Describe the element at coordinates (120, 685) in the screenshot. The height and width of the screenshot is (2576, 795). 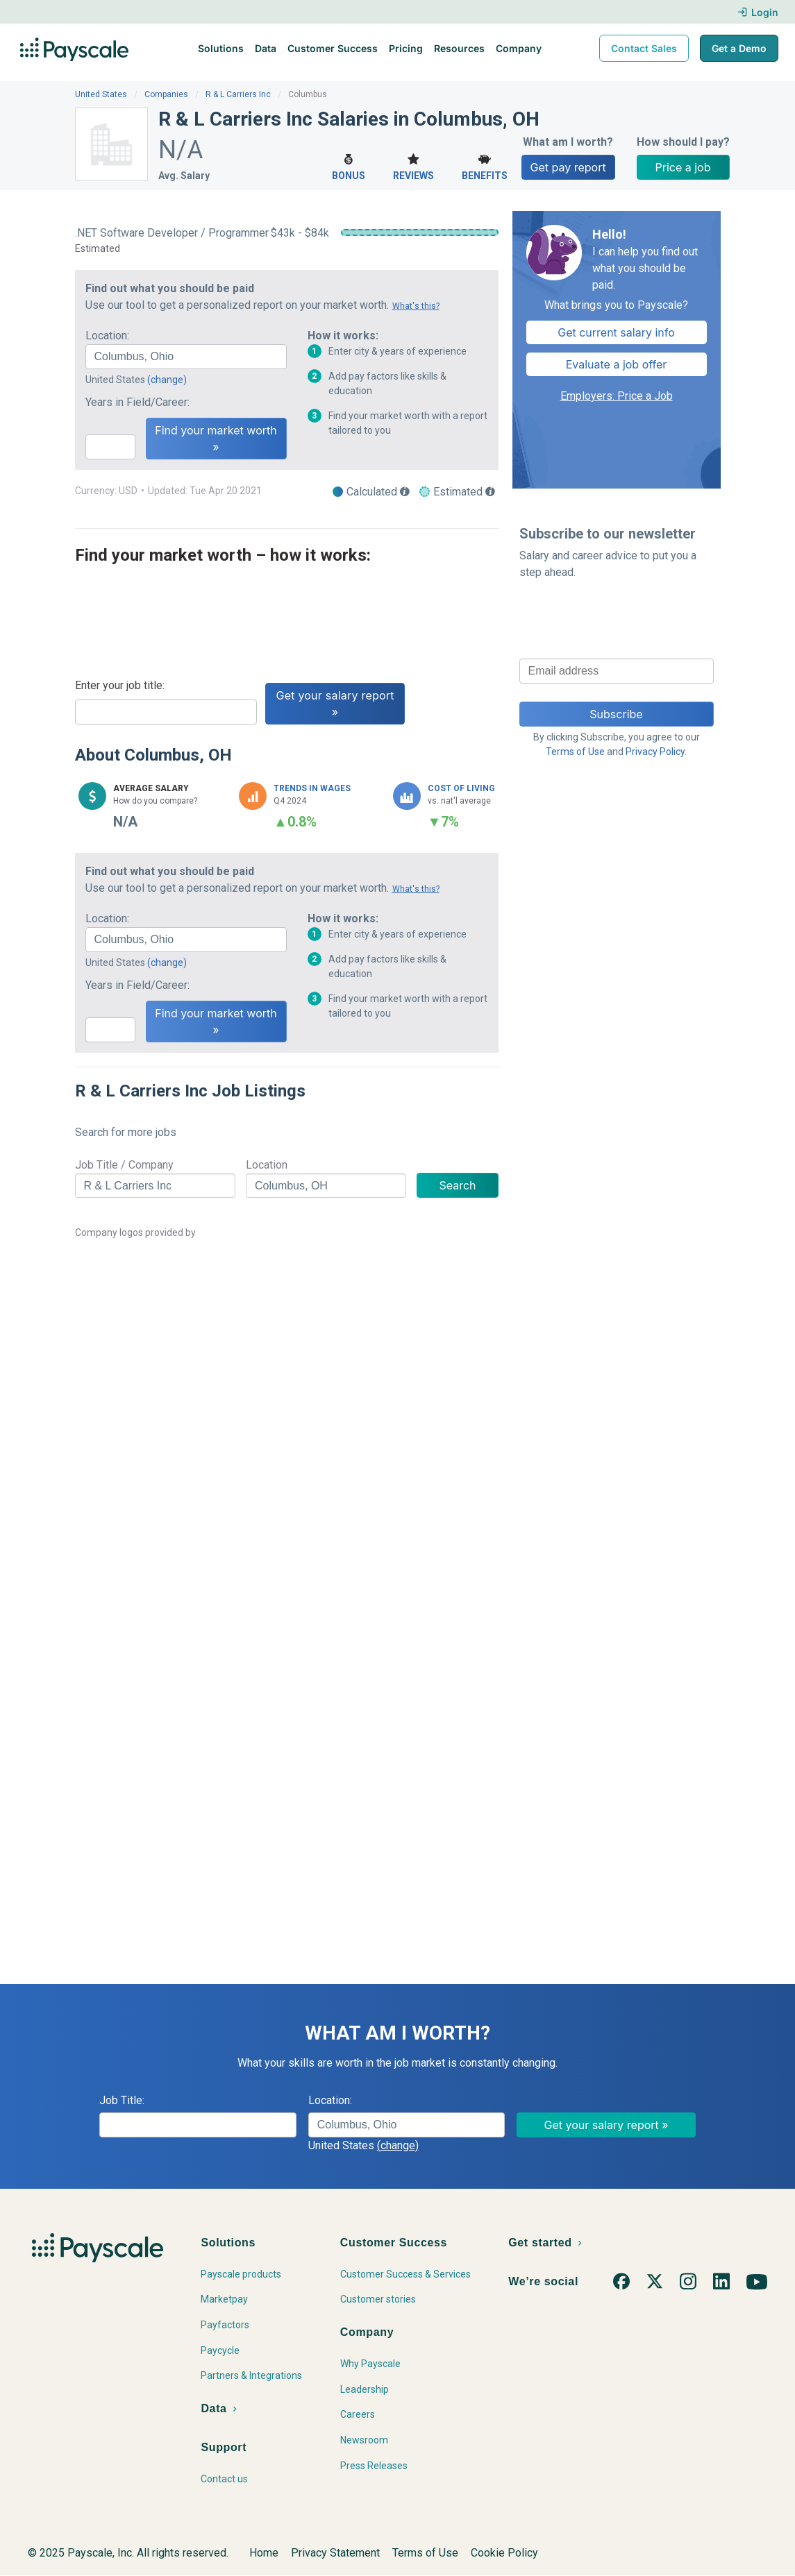
I see `Enter your job title:` at that location.